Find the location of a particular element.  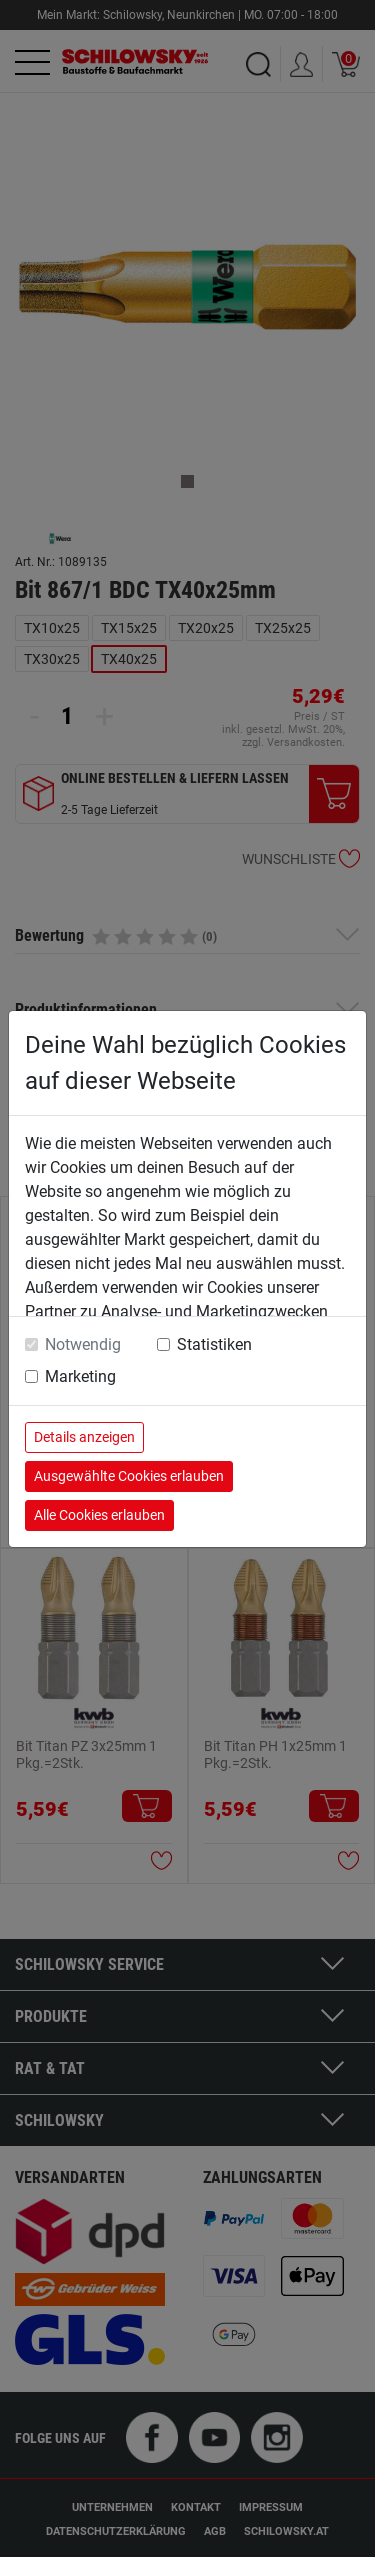

Alle Cookies erlauben is located at coordinates (99, 1515).